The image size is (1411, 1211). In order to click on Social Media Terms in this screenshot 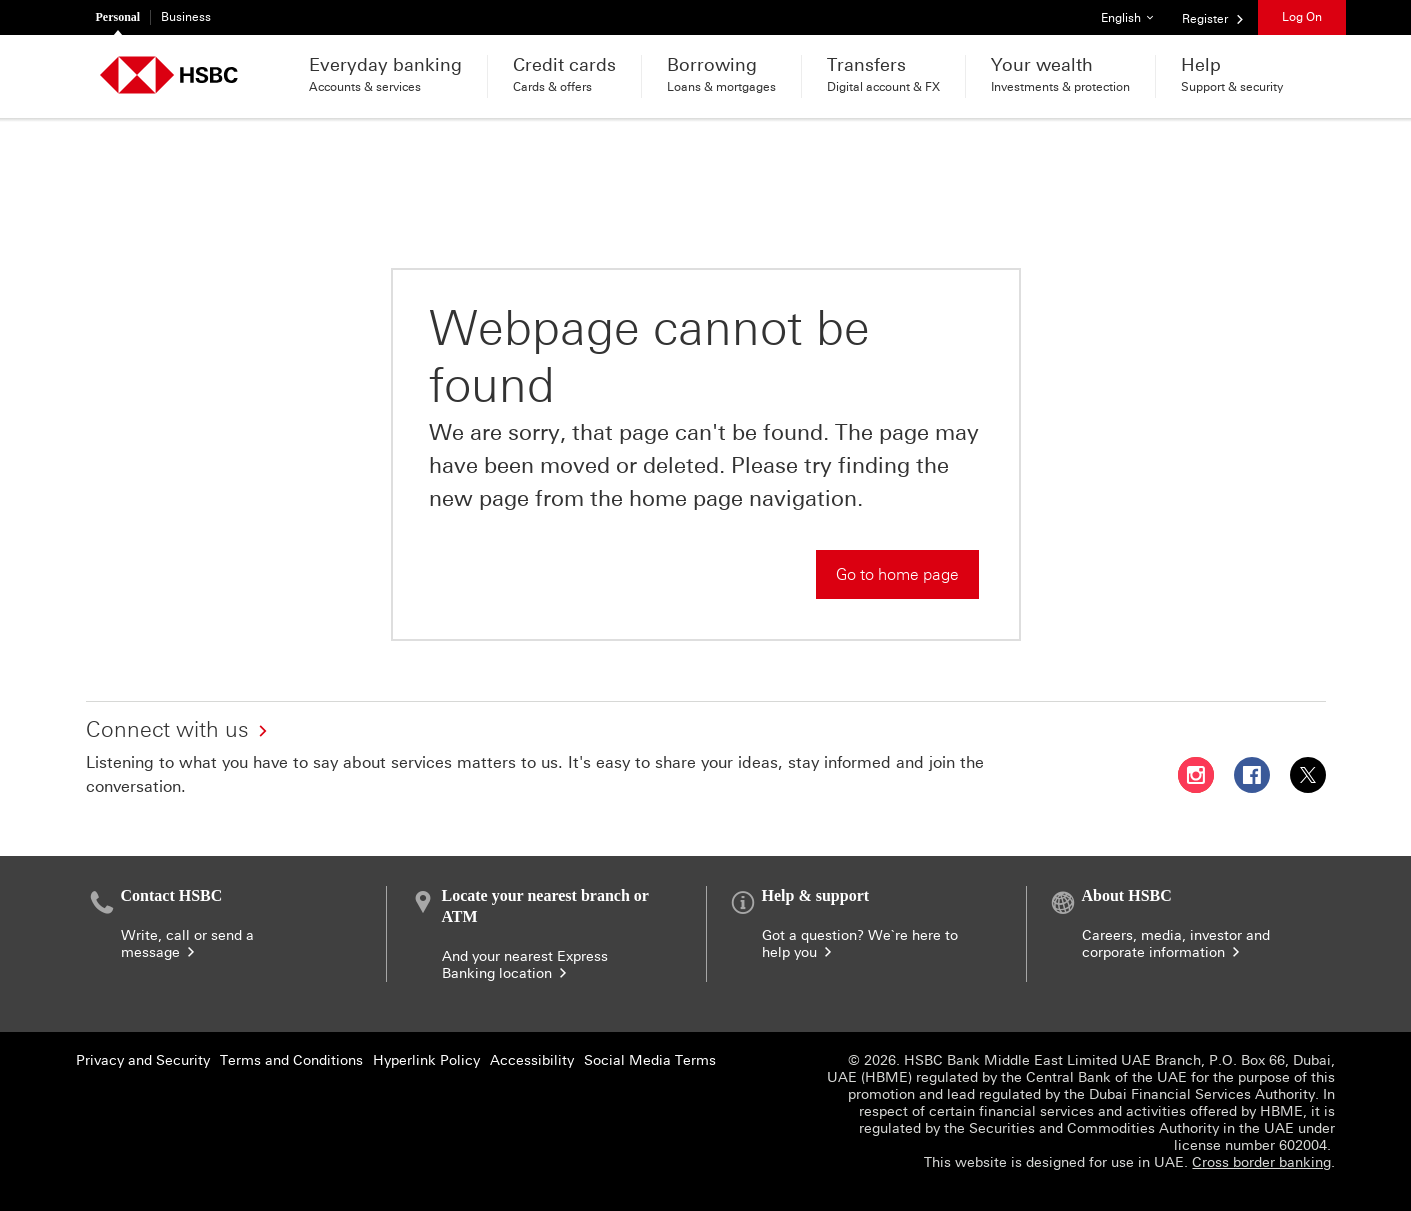, I will do `click(650, 1060)`.